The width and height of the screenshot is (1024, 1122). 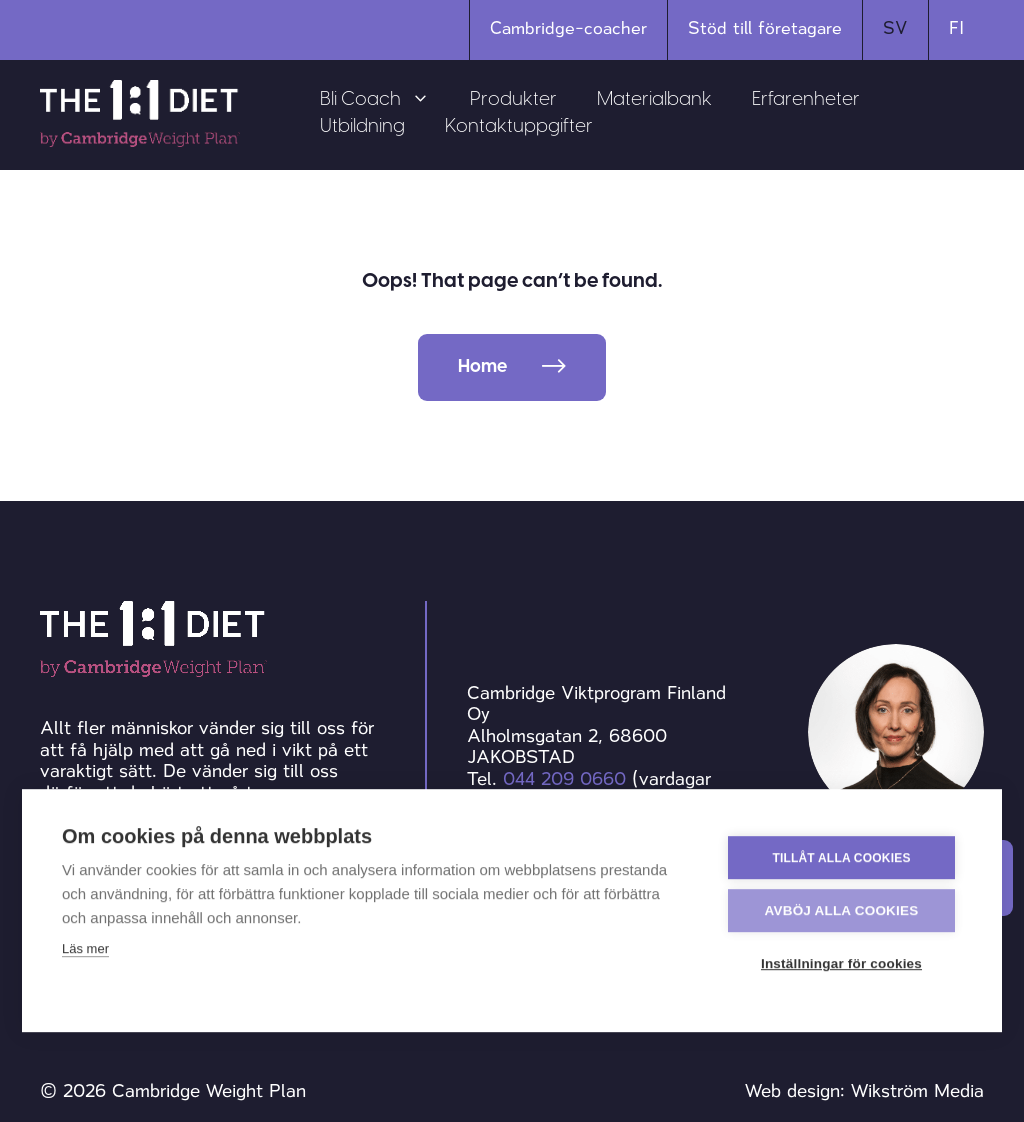 I want to click on 044 209 0660, so click(x=564, y=778).